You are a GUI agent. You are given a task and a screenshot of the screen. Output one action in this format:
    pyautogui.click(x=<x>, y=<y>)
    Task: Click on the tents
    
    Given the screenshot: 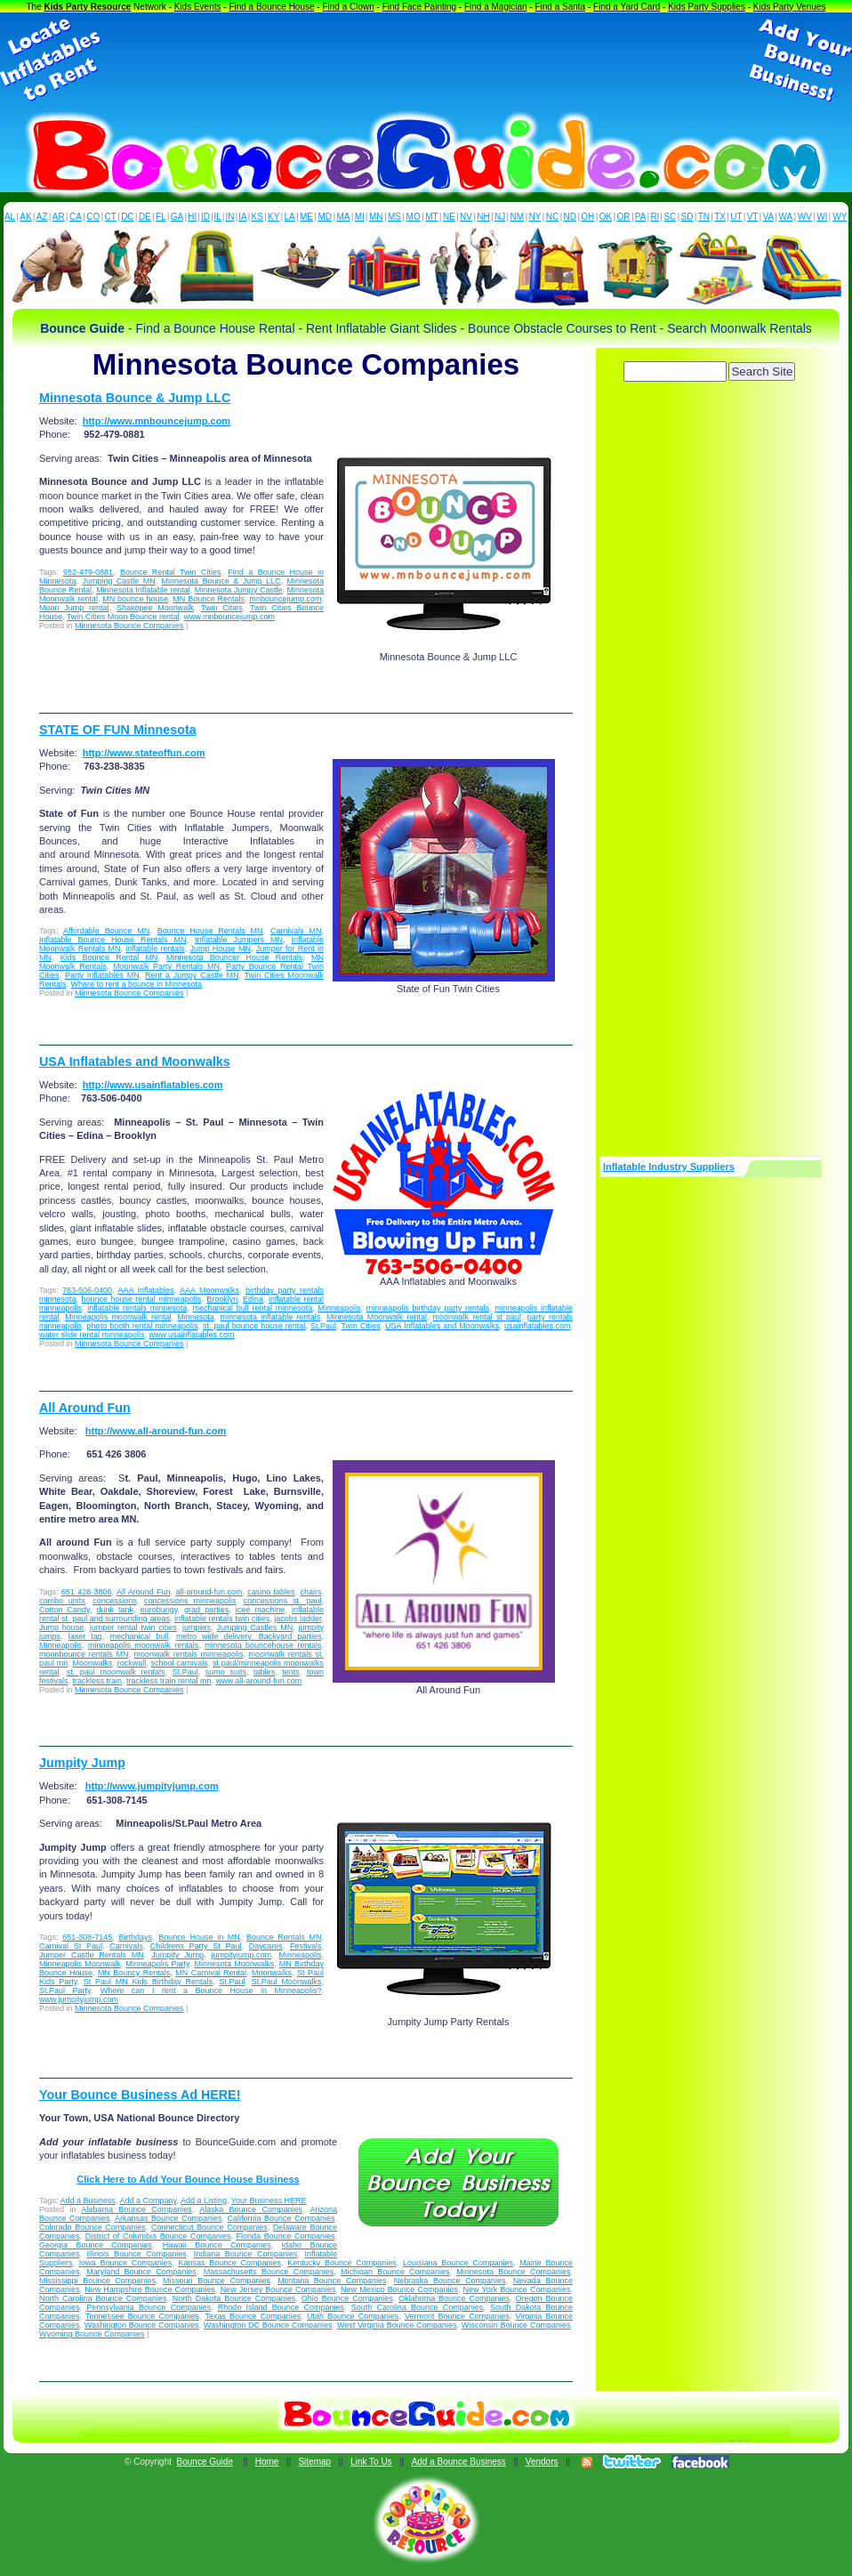 What is the action you would take?
    pyautogui.click(x=291, y=1672)
    